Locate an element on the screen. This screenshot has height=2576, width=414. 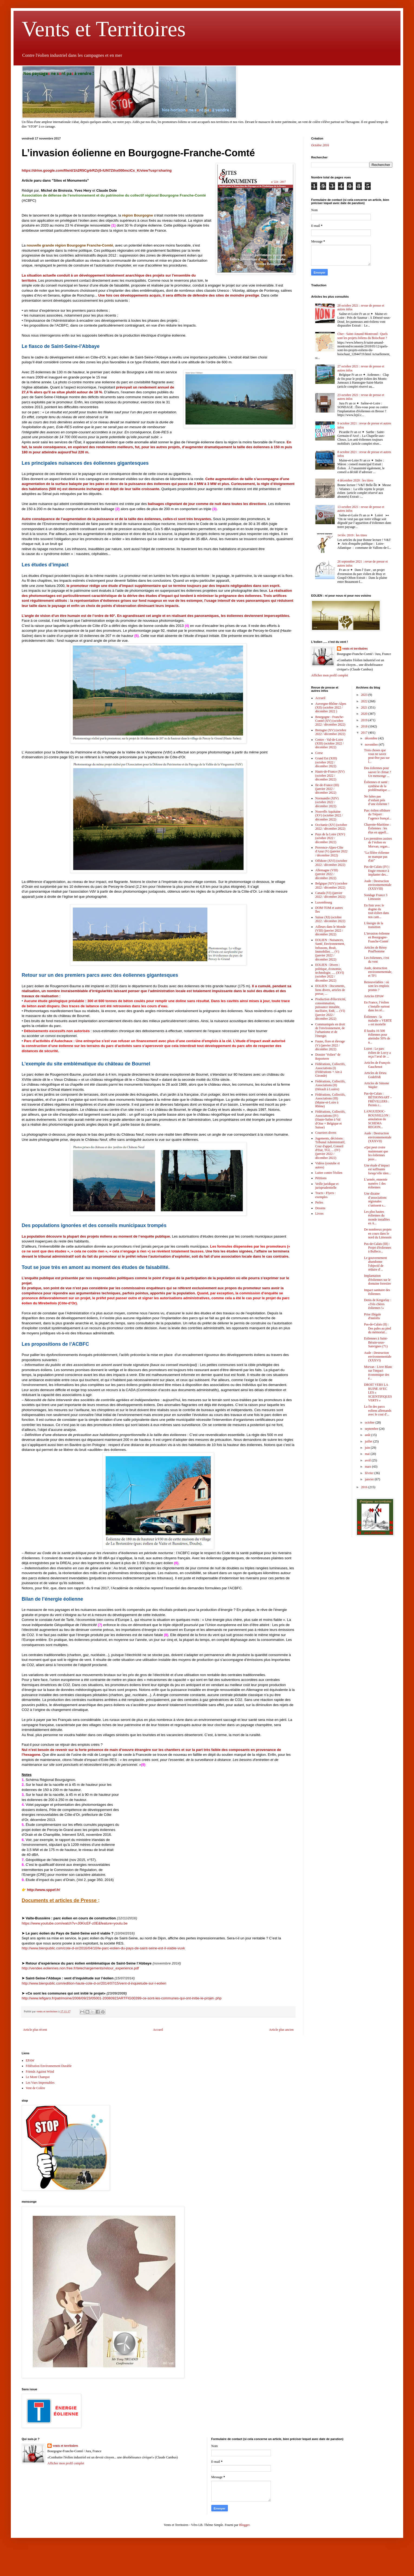
Fédérations, Collectifs, Associations (I) (Fédérations + Ain à Gironde) is located at coordinates (330, 1070).